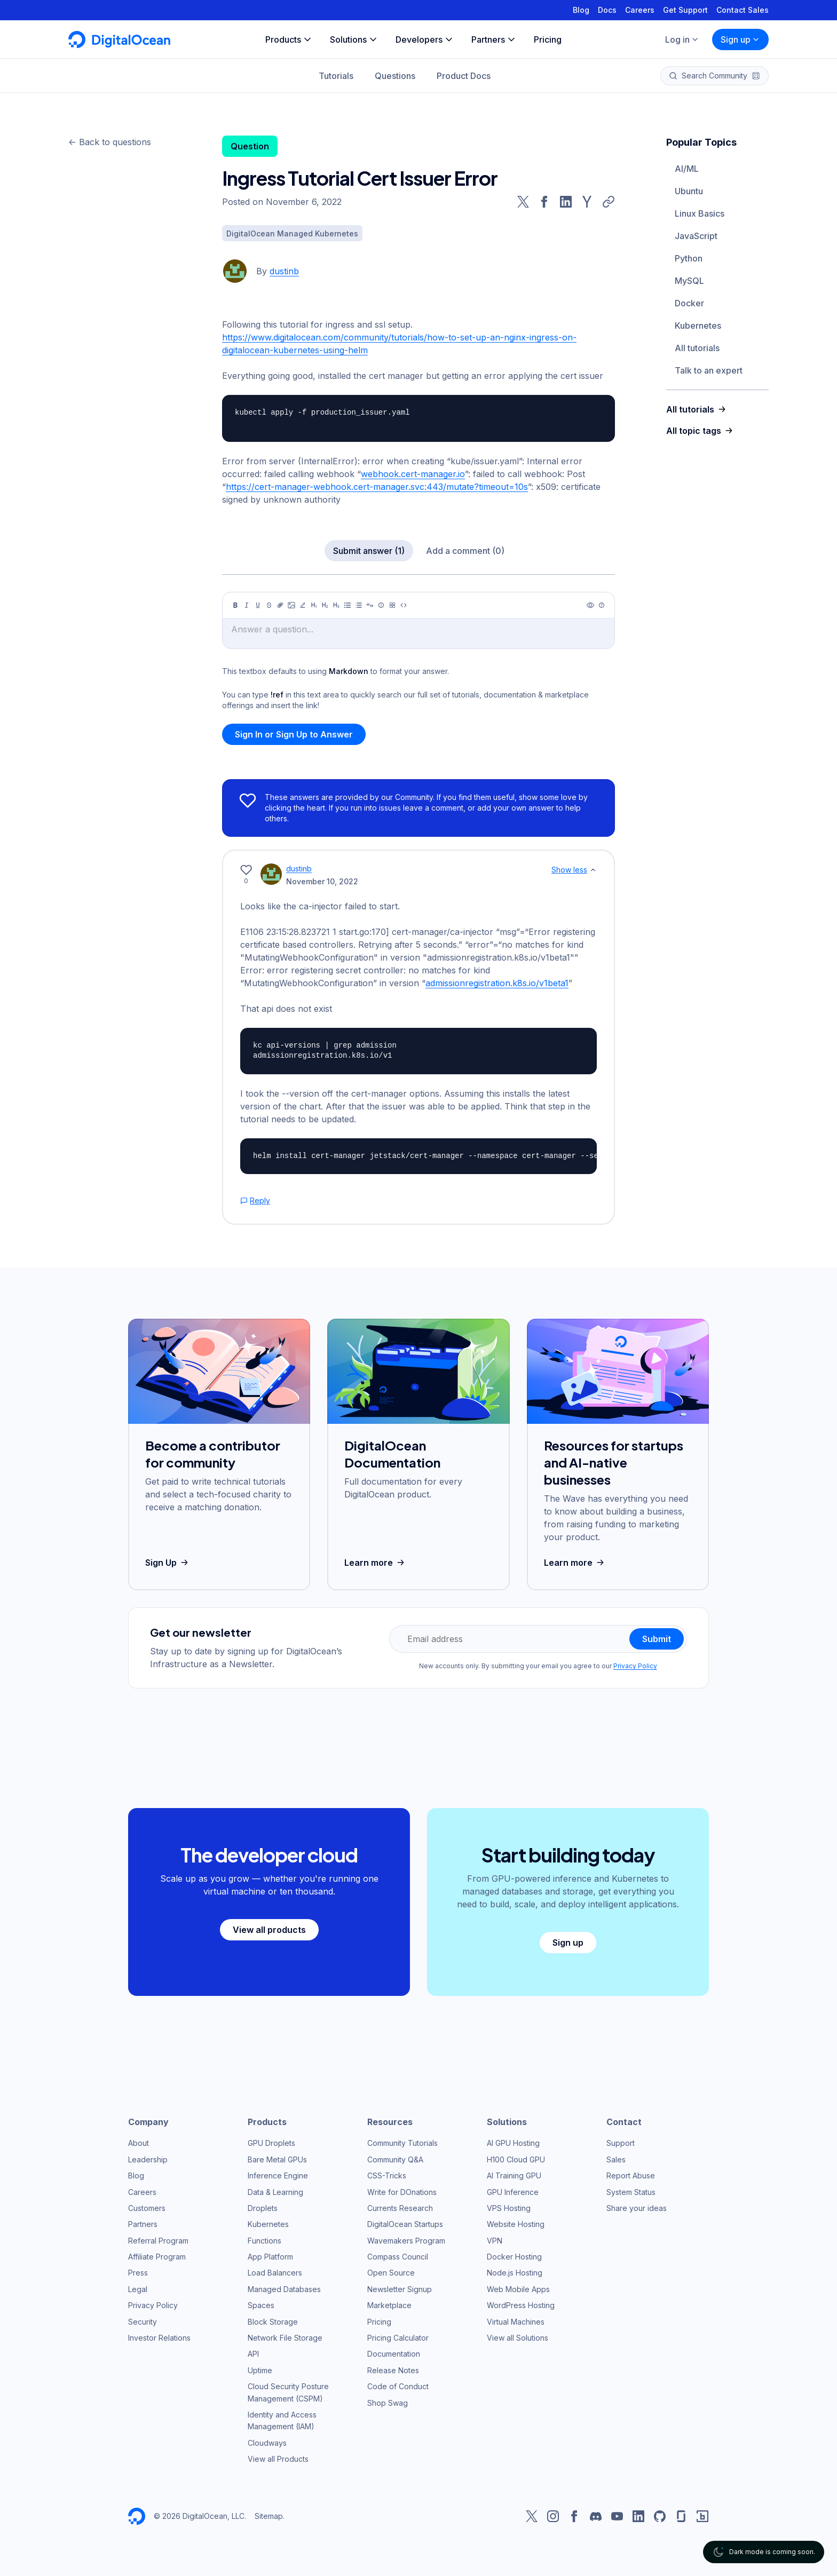 This screenshot has height=2576, width=837. What do you see at coordinates (515, 2321) in the screenshot?
I see `Virtual Machines` at bounding box center [515, 2321].